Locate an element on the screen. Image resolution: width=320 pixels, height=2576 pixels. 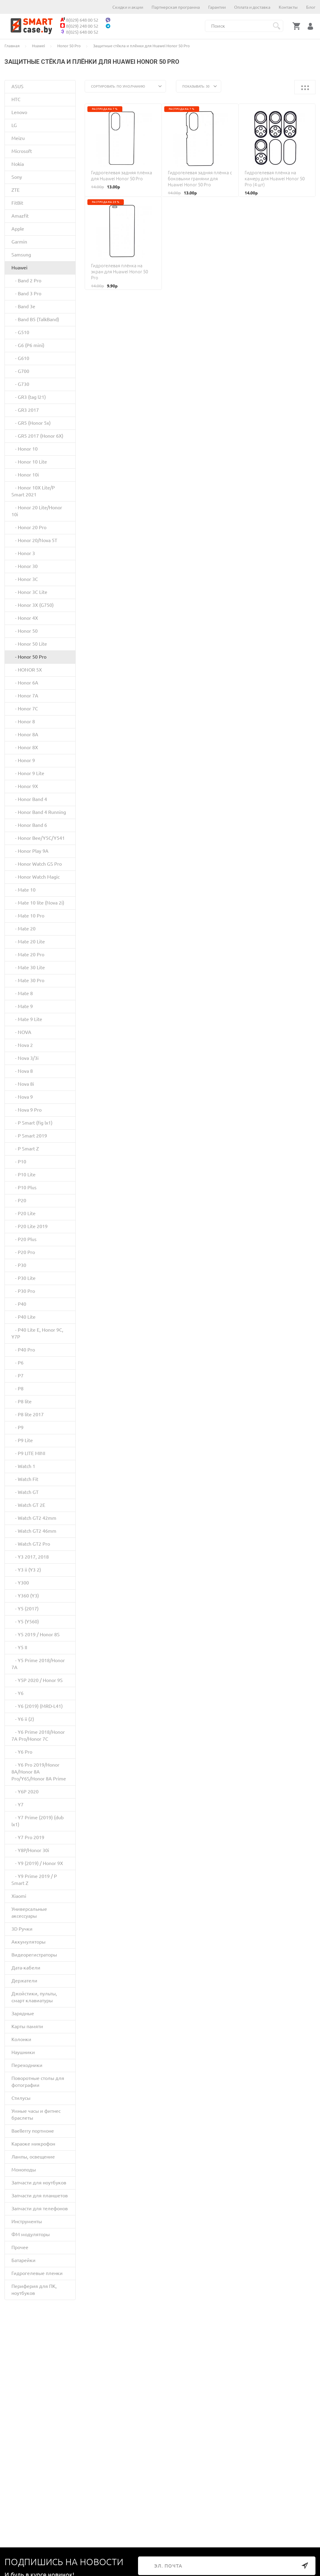
ФМ модуляторы is located at coordinates (30, 2234).